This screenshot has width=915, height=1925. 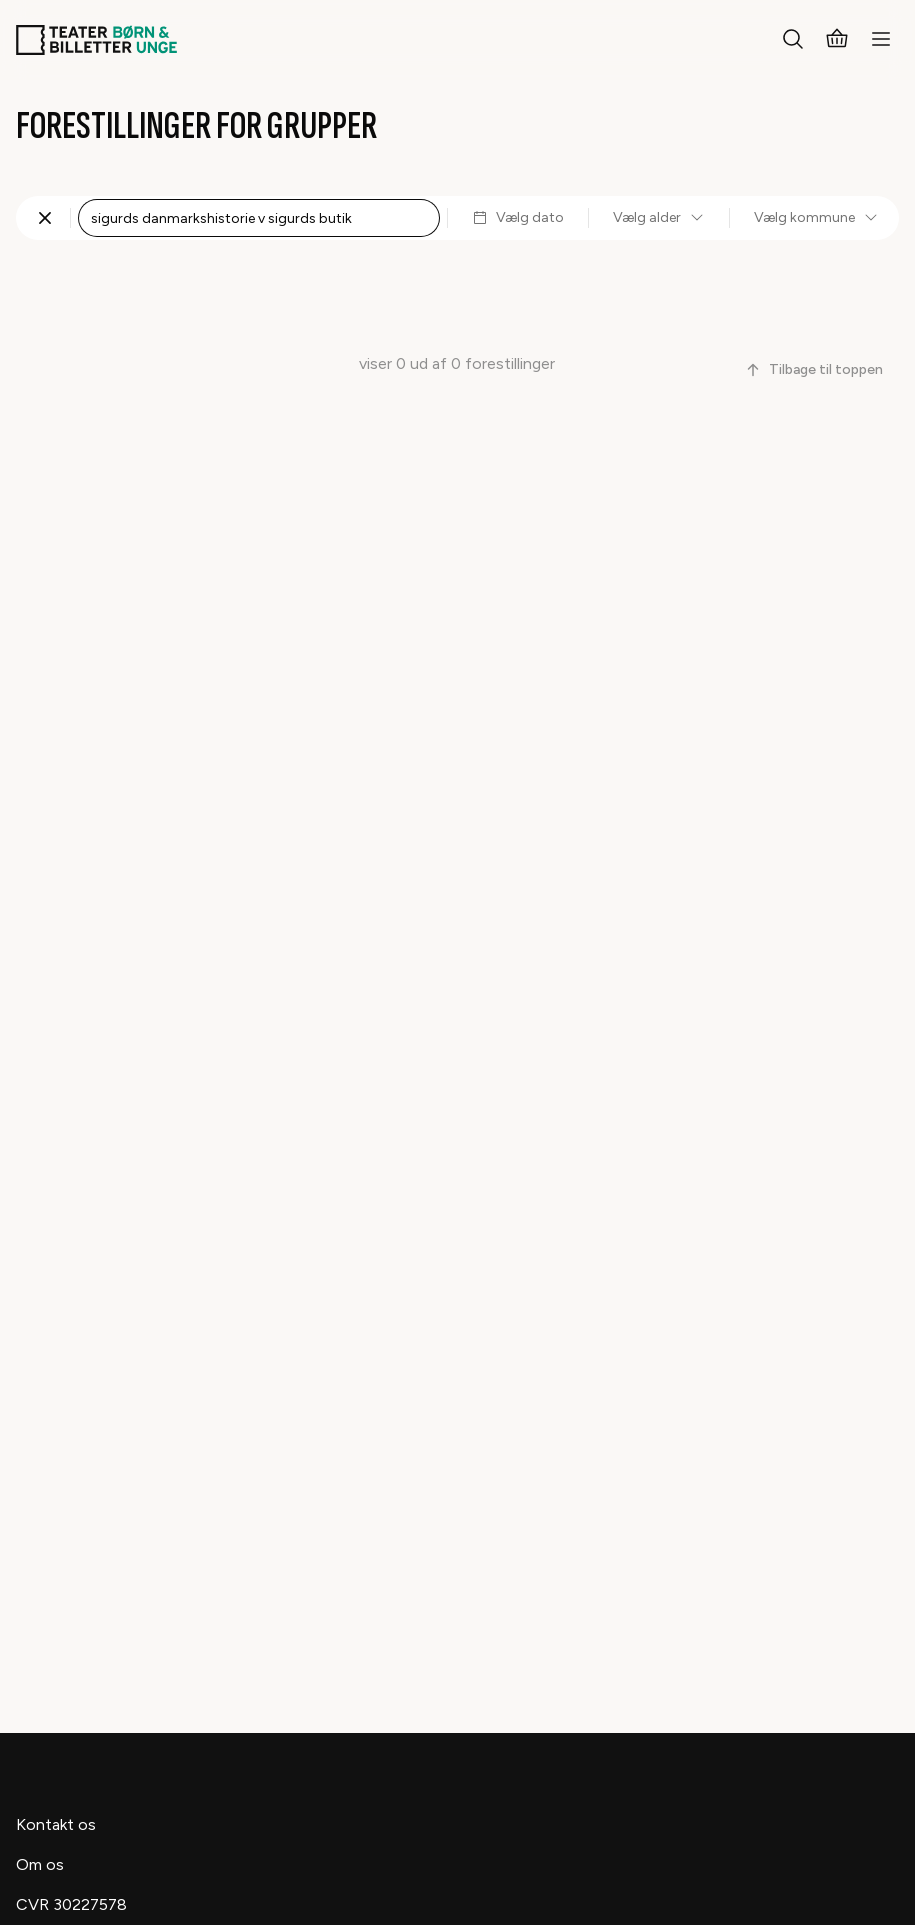 I want to click on Kontakt os, so click(x=56, y=1824).